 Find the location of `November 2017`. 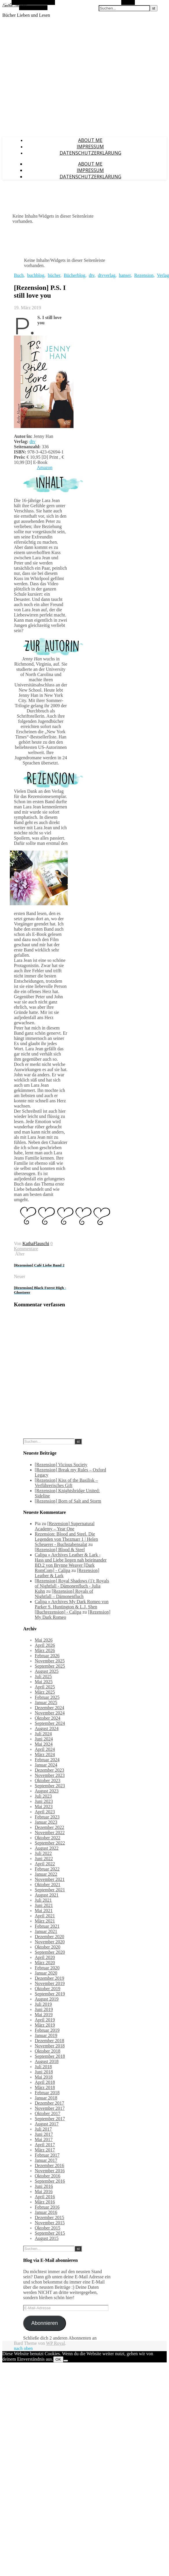

November 2017 is located at coordinates (50, 2108).